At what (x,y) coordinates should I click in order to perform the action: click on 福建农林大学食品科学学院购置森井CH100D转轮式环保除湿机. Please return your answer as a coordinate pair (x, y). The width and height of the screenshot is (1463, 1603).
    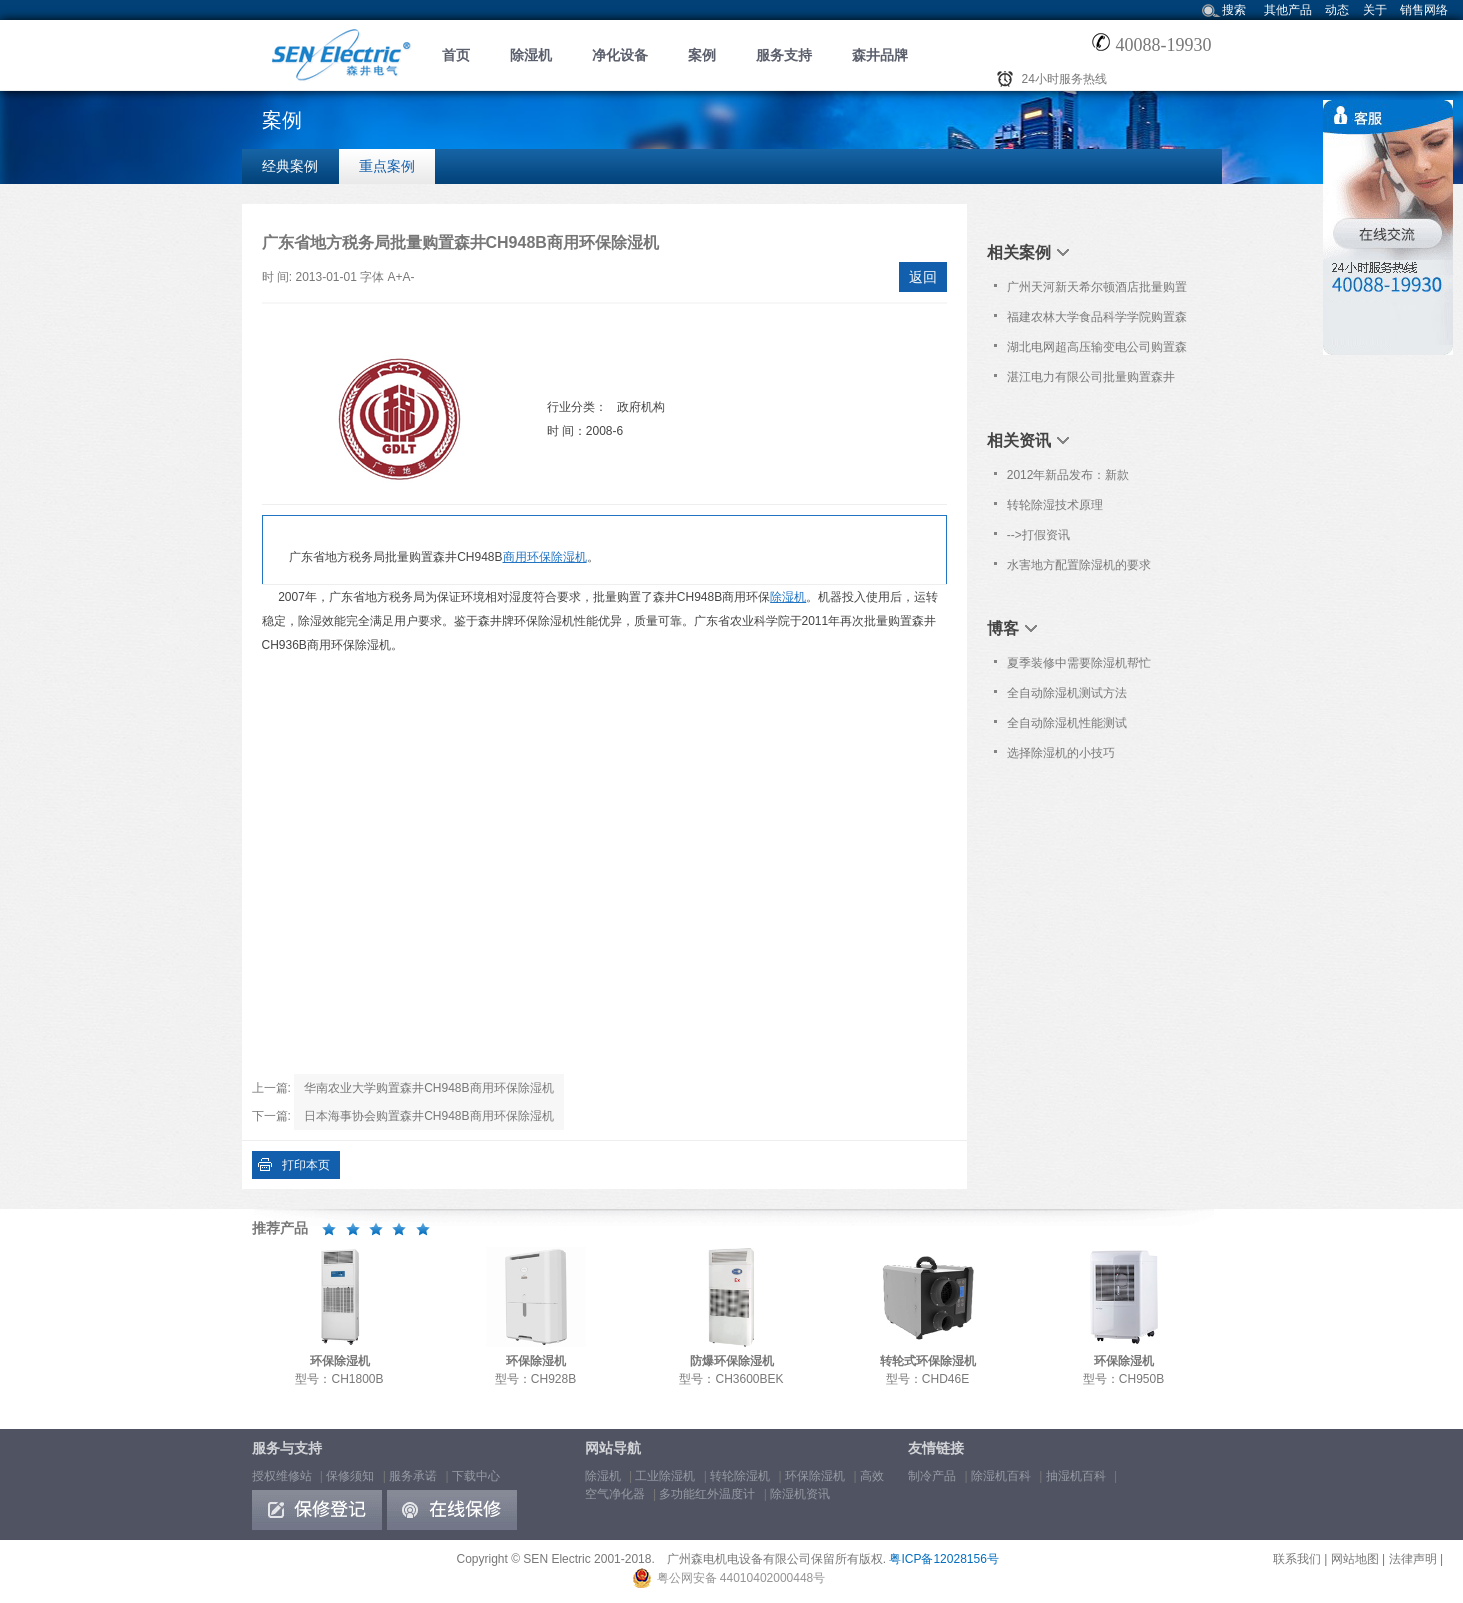
    Looking at the image, I should click on (1097, 321).